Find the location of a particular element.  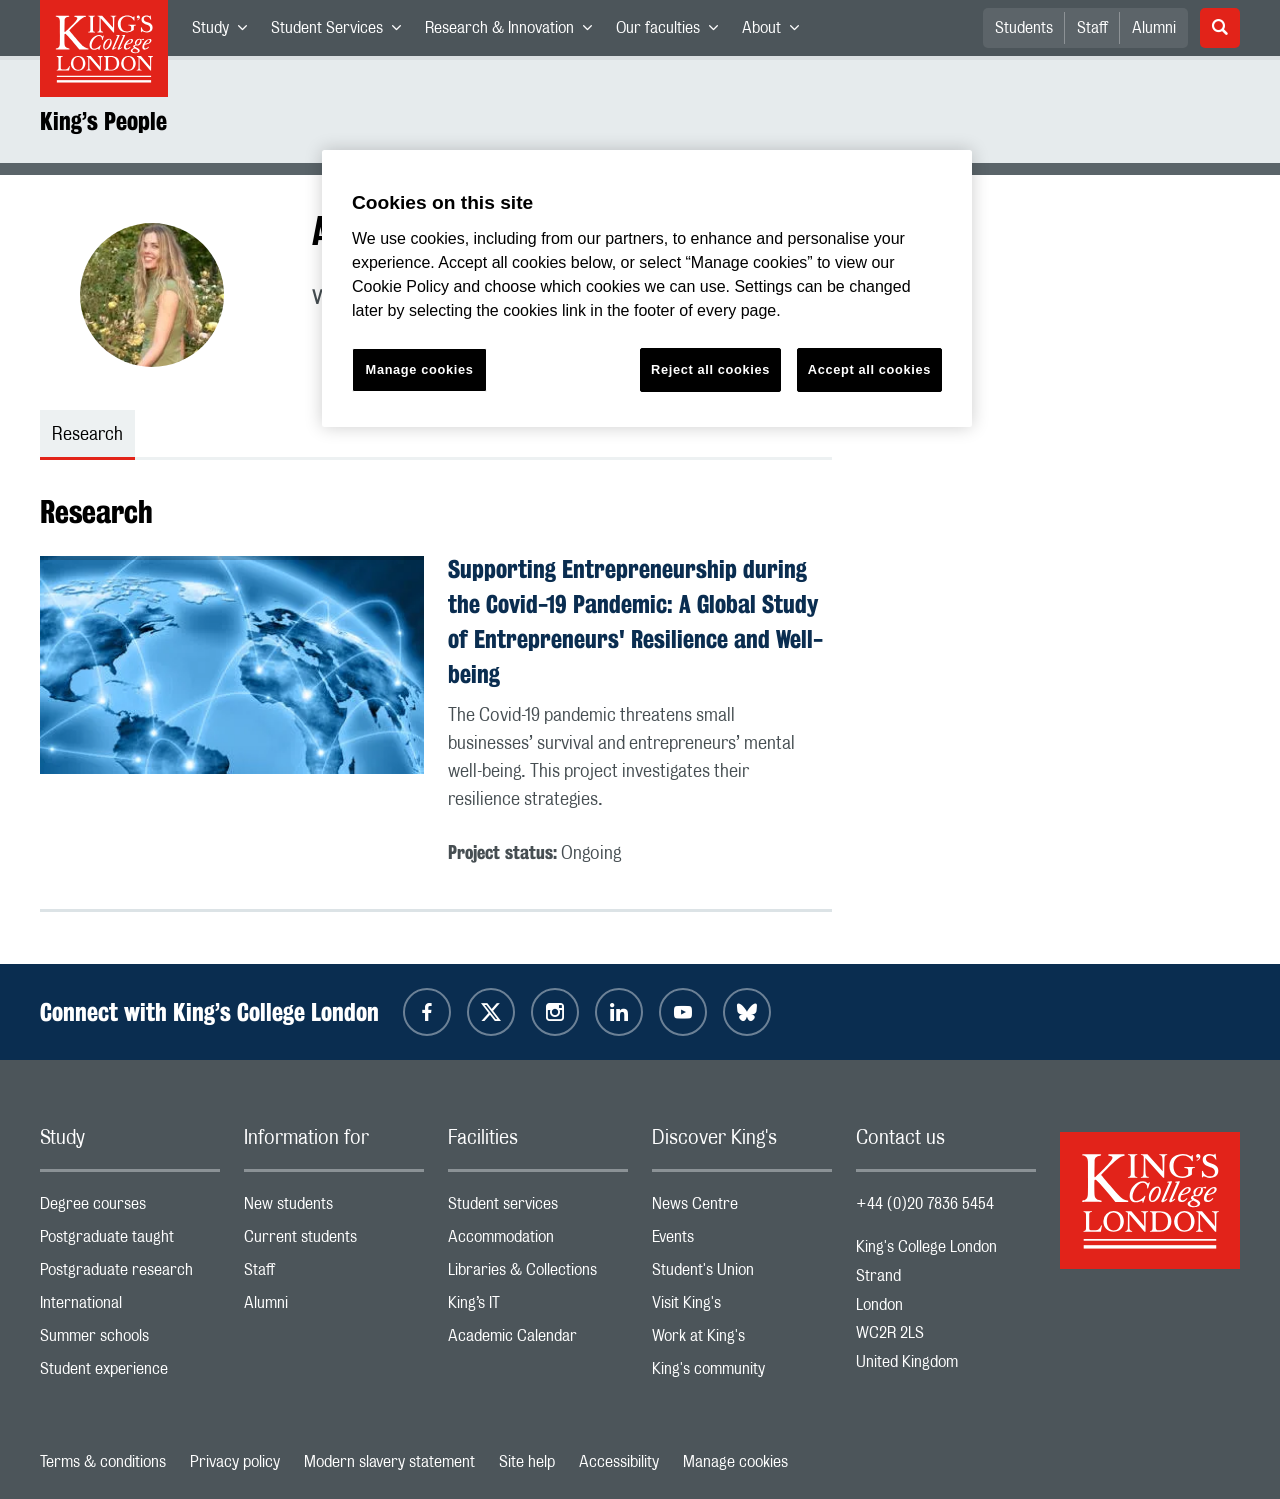

Manage cookies is located at coordinates (735, 1462).